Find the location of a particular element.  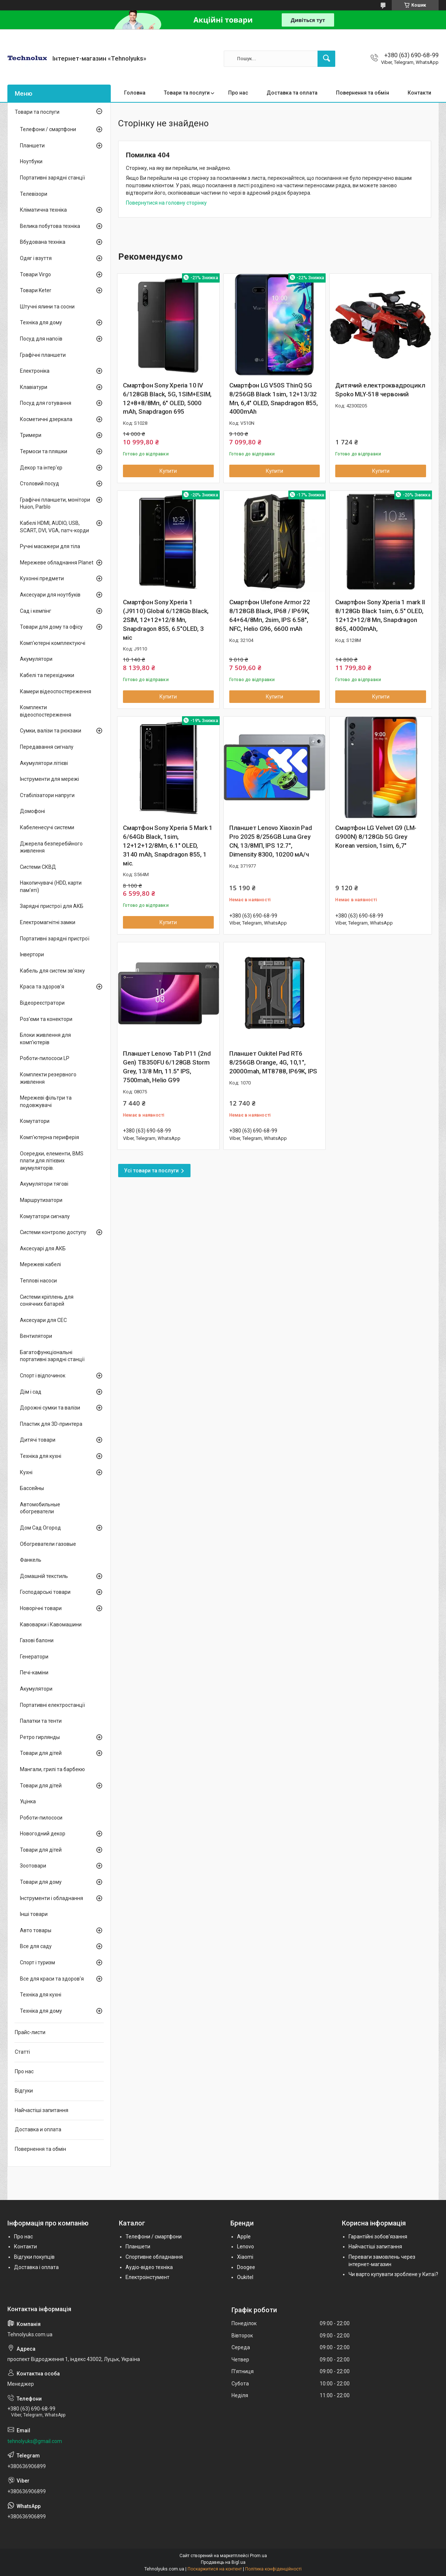

Стабілізатори напруги is located at coordinates (47, 795).